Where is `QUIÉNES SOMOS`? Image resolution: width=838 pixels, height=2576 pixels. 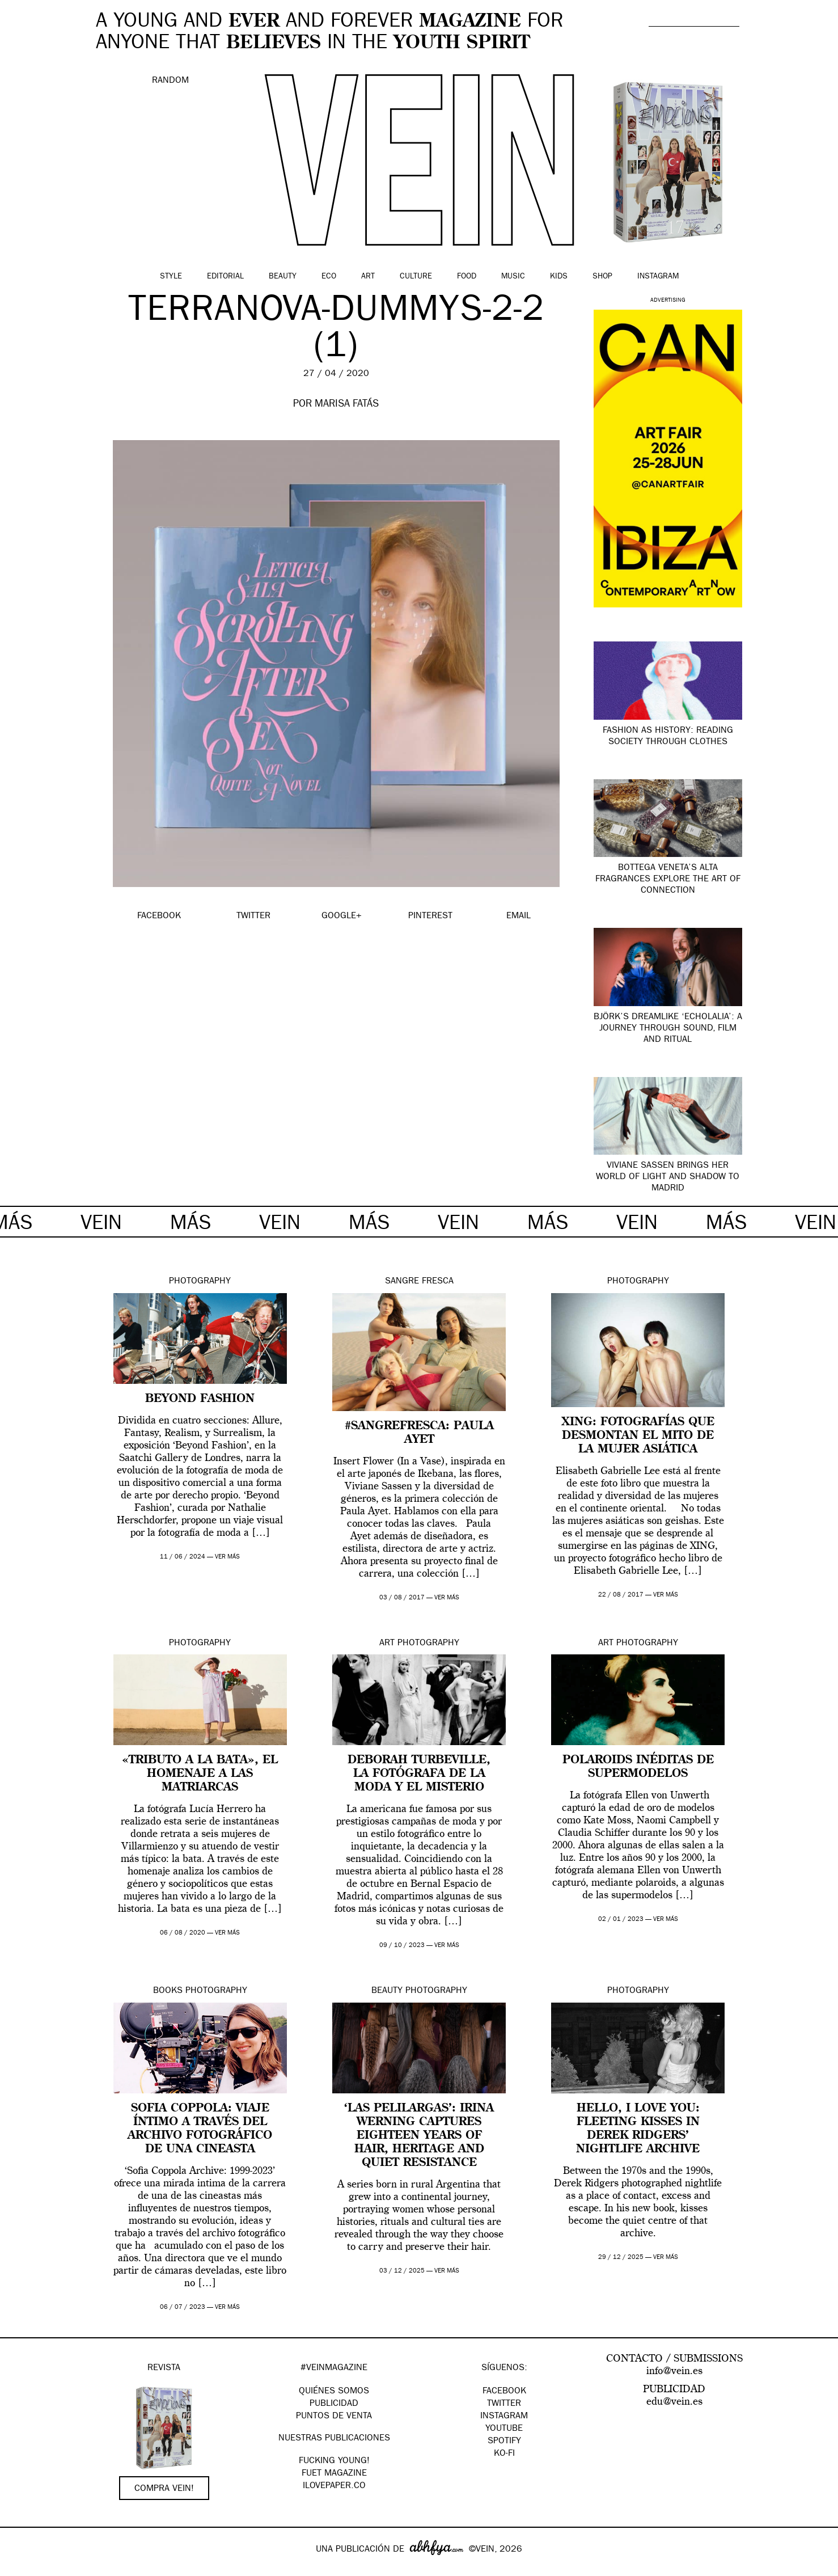
QUIÉNES SOMOS is located at coordinates (334, 2391).